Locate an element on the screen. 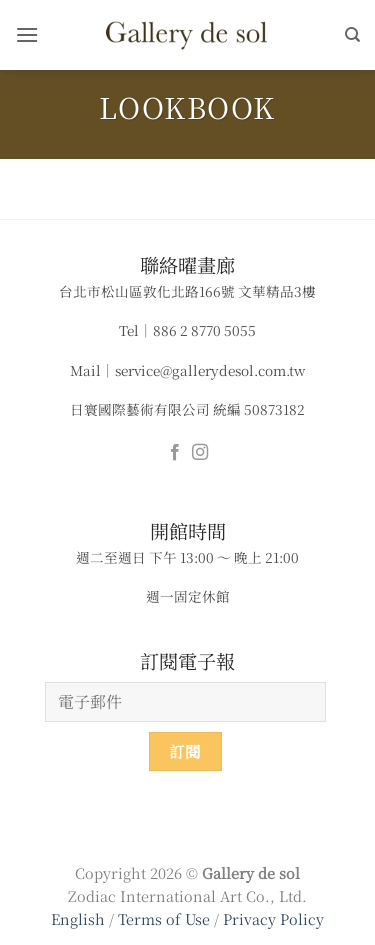  [Follow on Facebook] is located at coordinates (175, 453).